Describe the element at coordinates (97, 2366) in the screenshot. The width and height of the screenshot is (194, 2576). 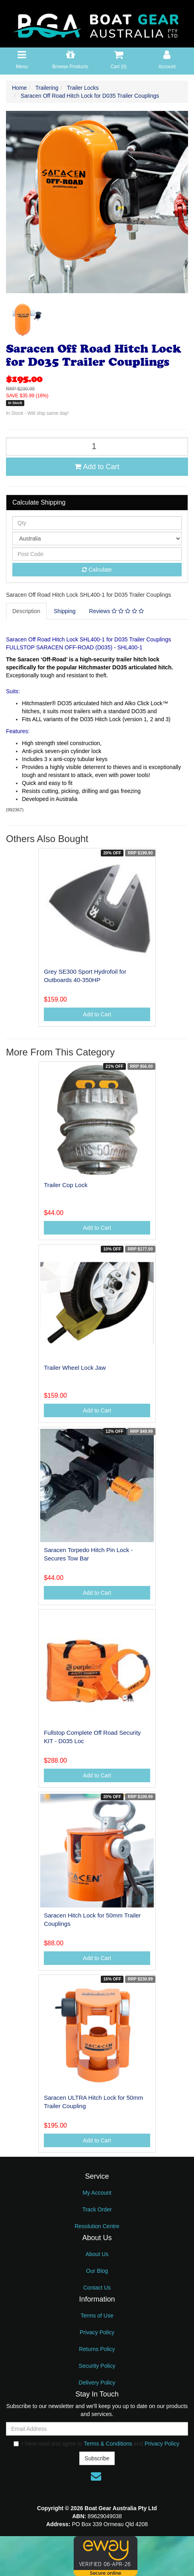
I see `Security Policy` at that location.